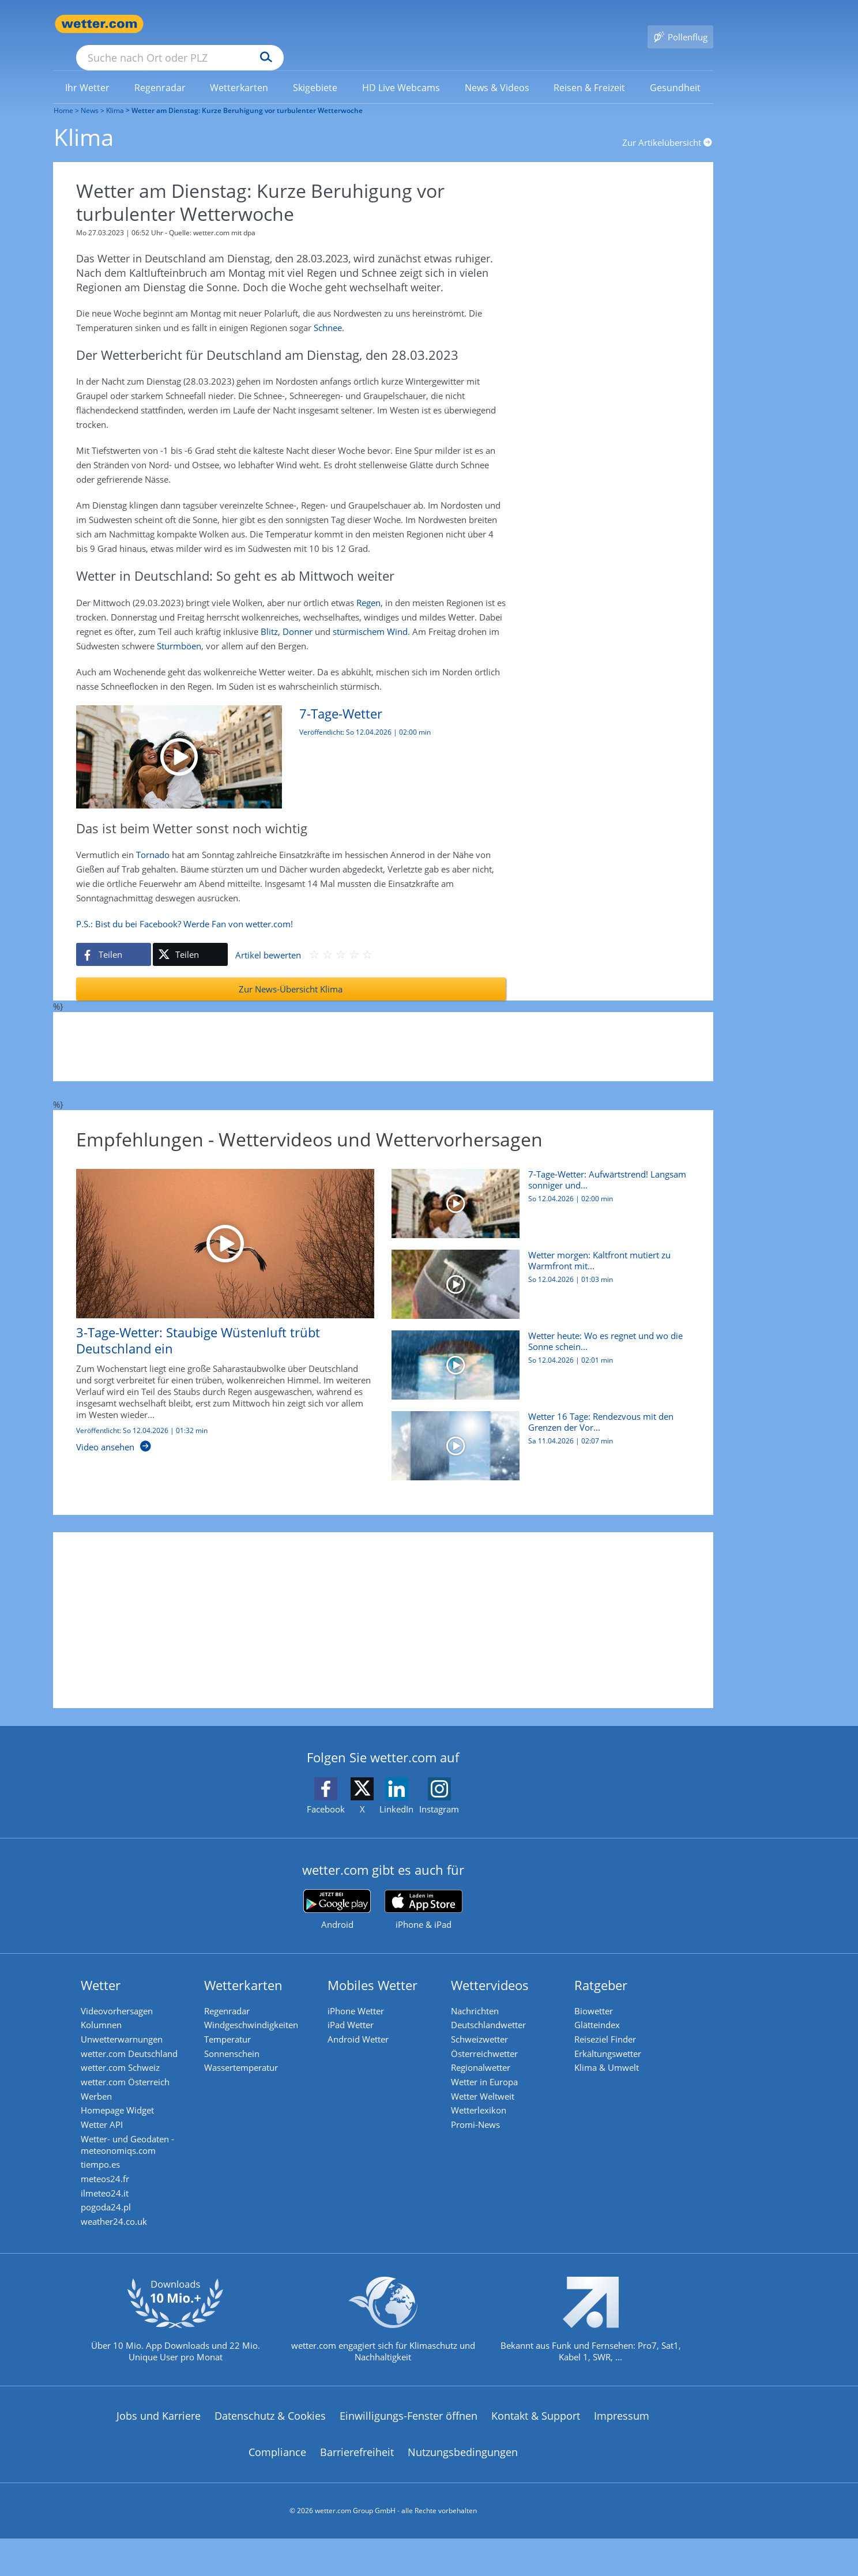 Image resolution: width=858 pixels, height=2576 pixels. What do you see at coordinates (607, 1969) in the screenshot?
I see `Ratgeber` at bounding box center [607, 1969].